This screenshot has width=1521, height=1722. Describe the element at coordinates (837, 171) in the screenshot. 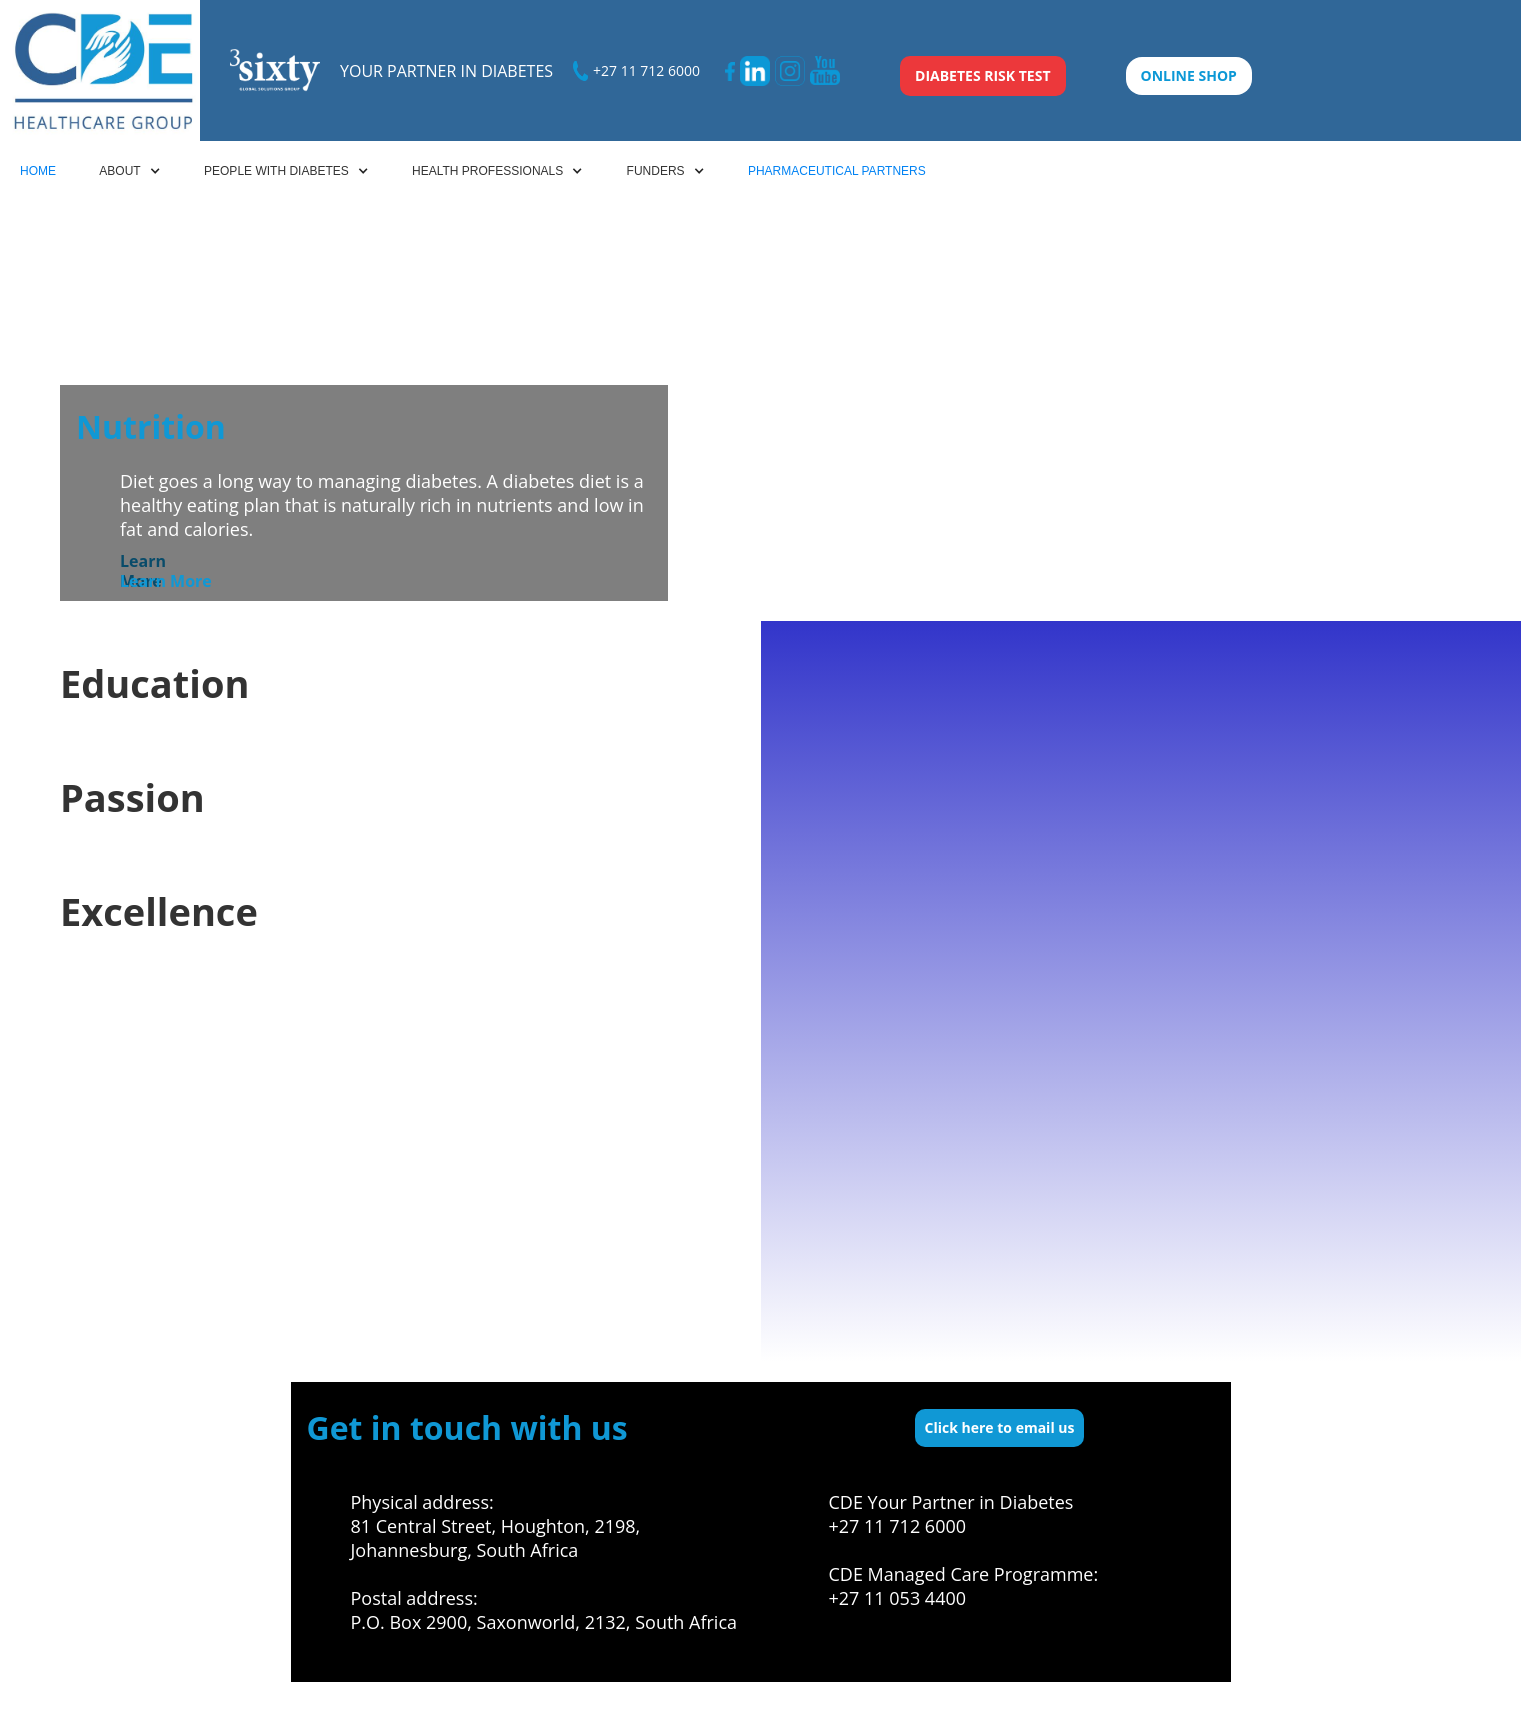

I see `PHARMACEUTICAL PARTNERS` at that location.